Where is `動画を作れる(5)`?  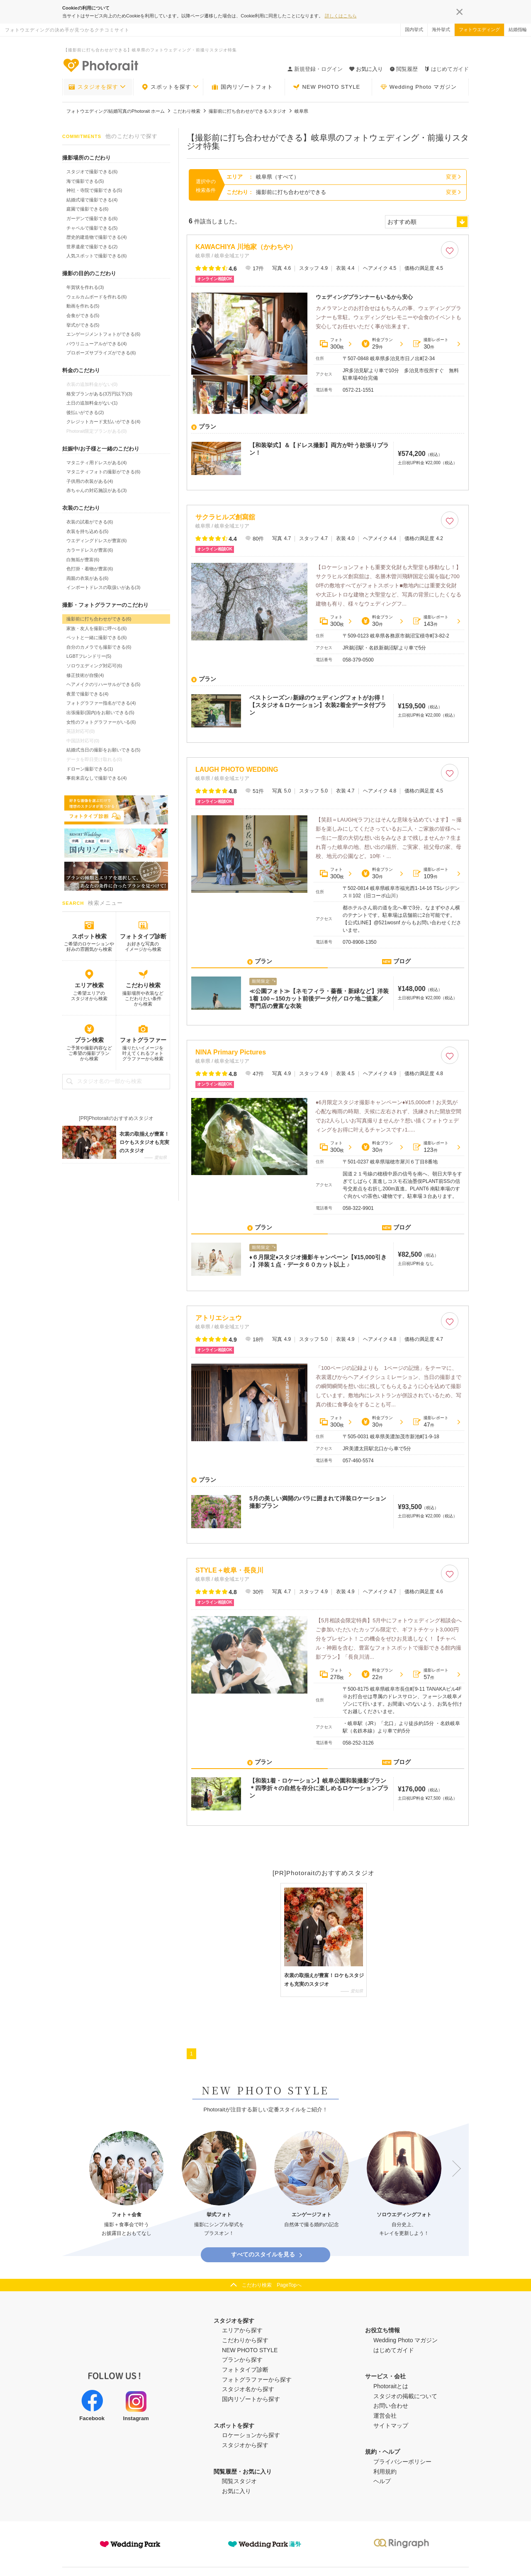 動画を作れる(5) is located at coordinates (82, 305).